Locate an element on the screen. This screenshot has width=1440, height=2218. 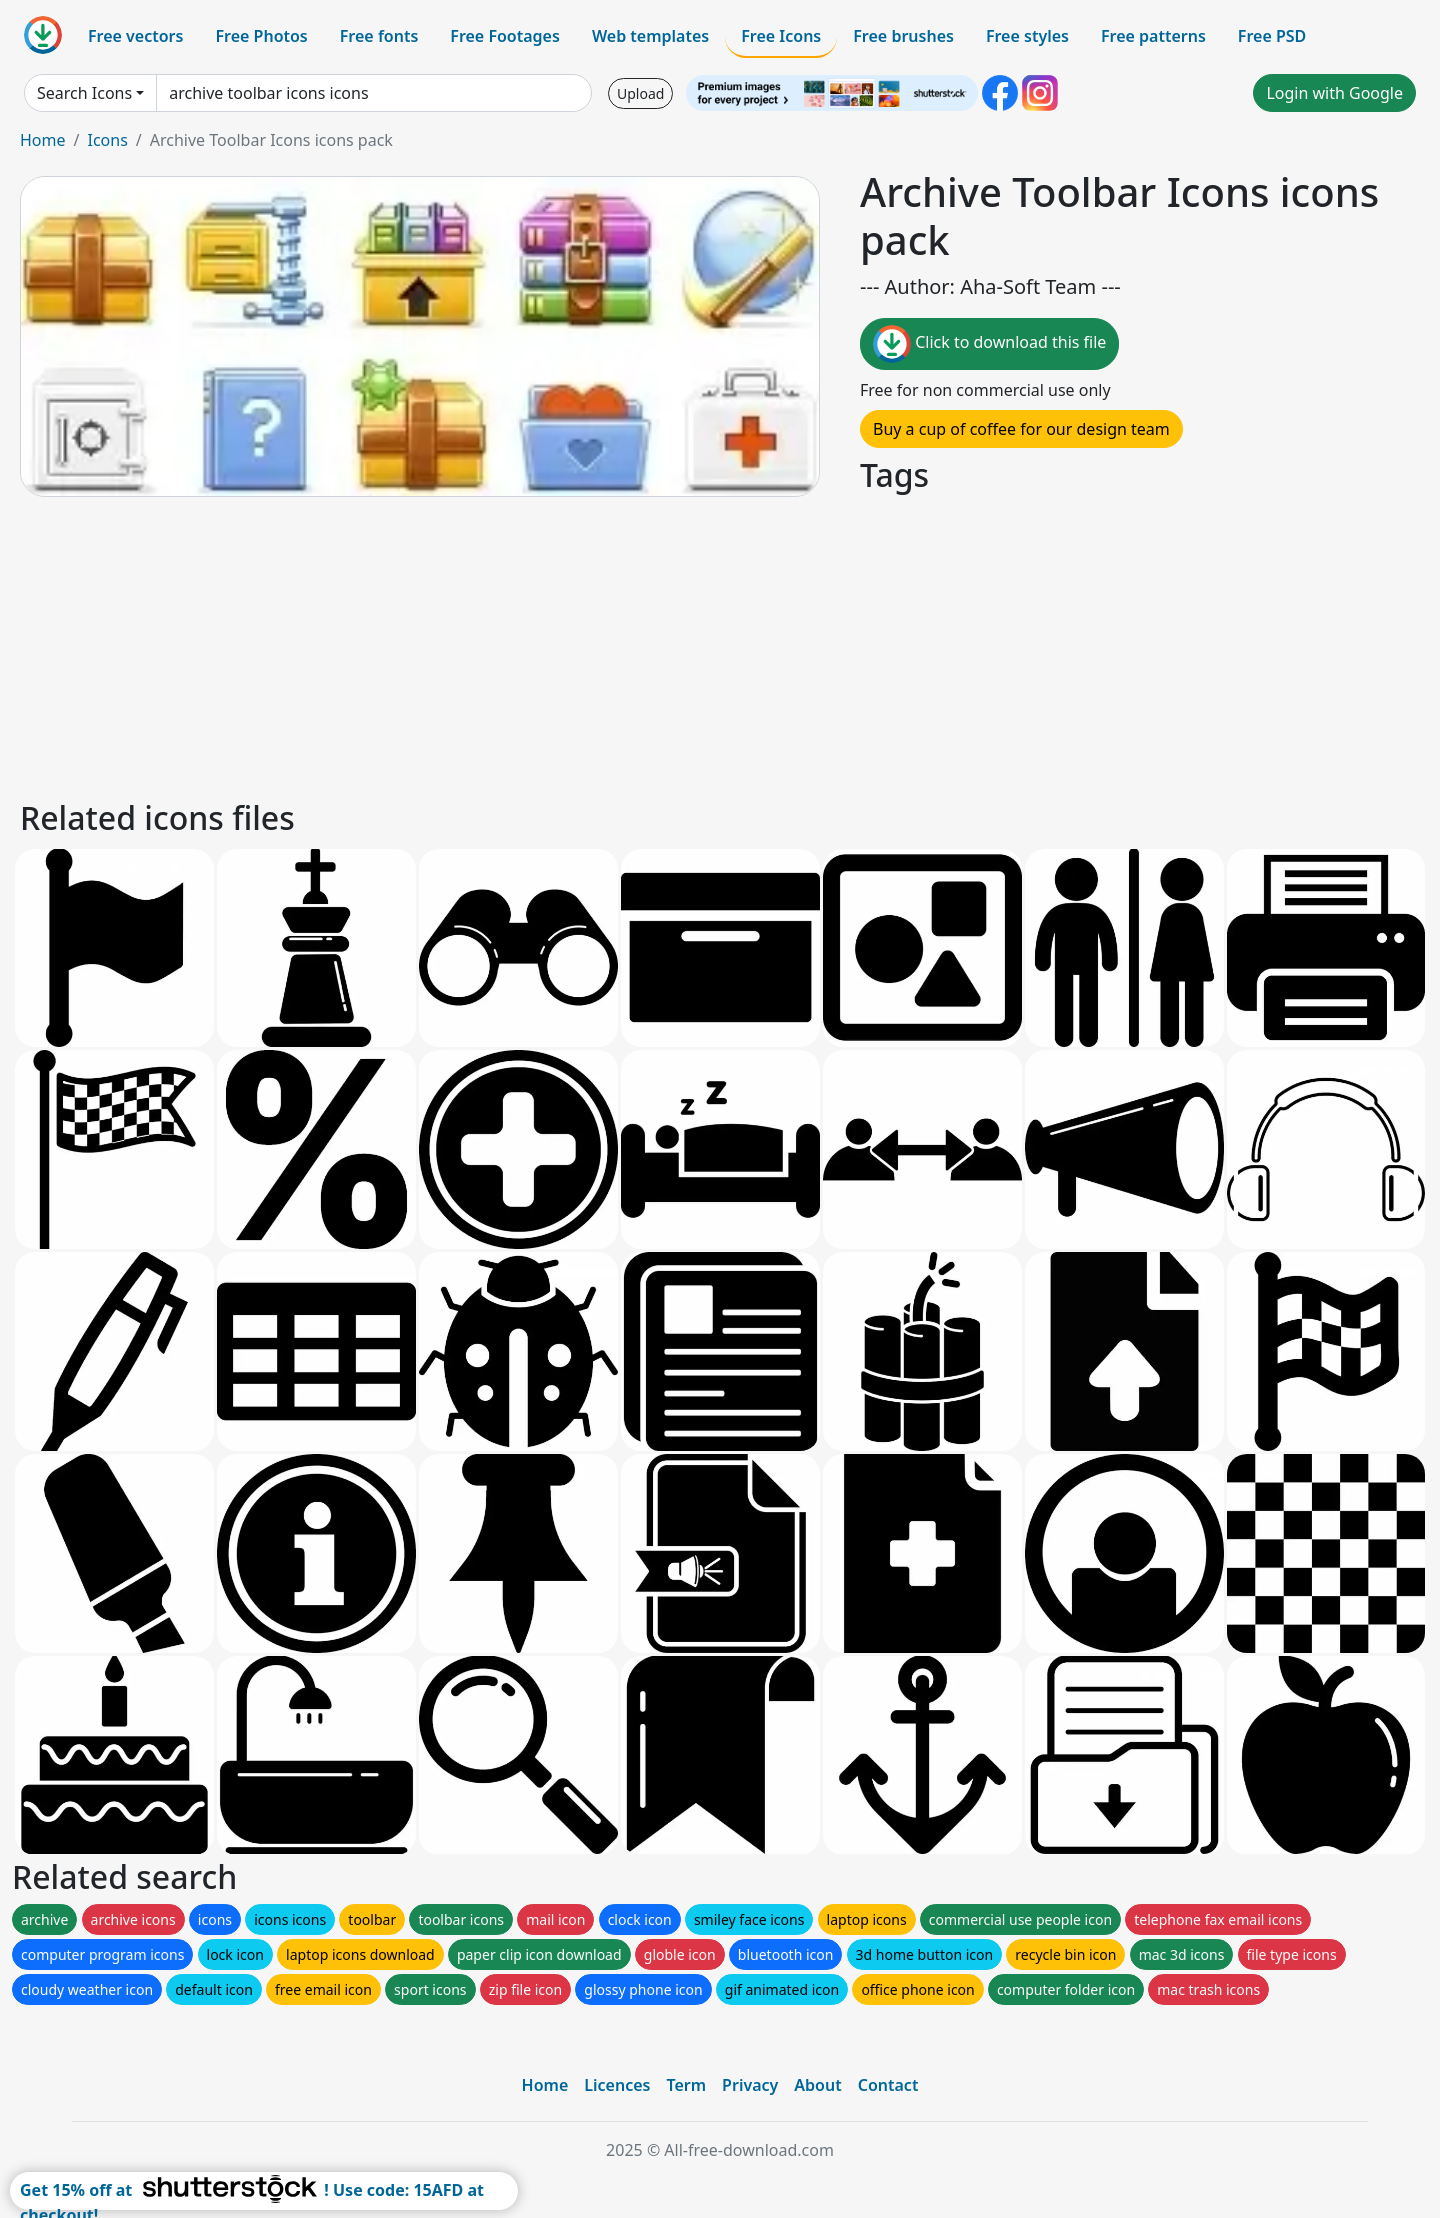
Click to download this file is located at coordinates (989, 344).